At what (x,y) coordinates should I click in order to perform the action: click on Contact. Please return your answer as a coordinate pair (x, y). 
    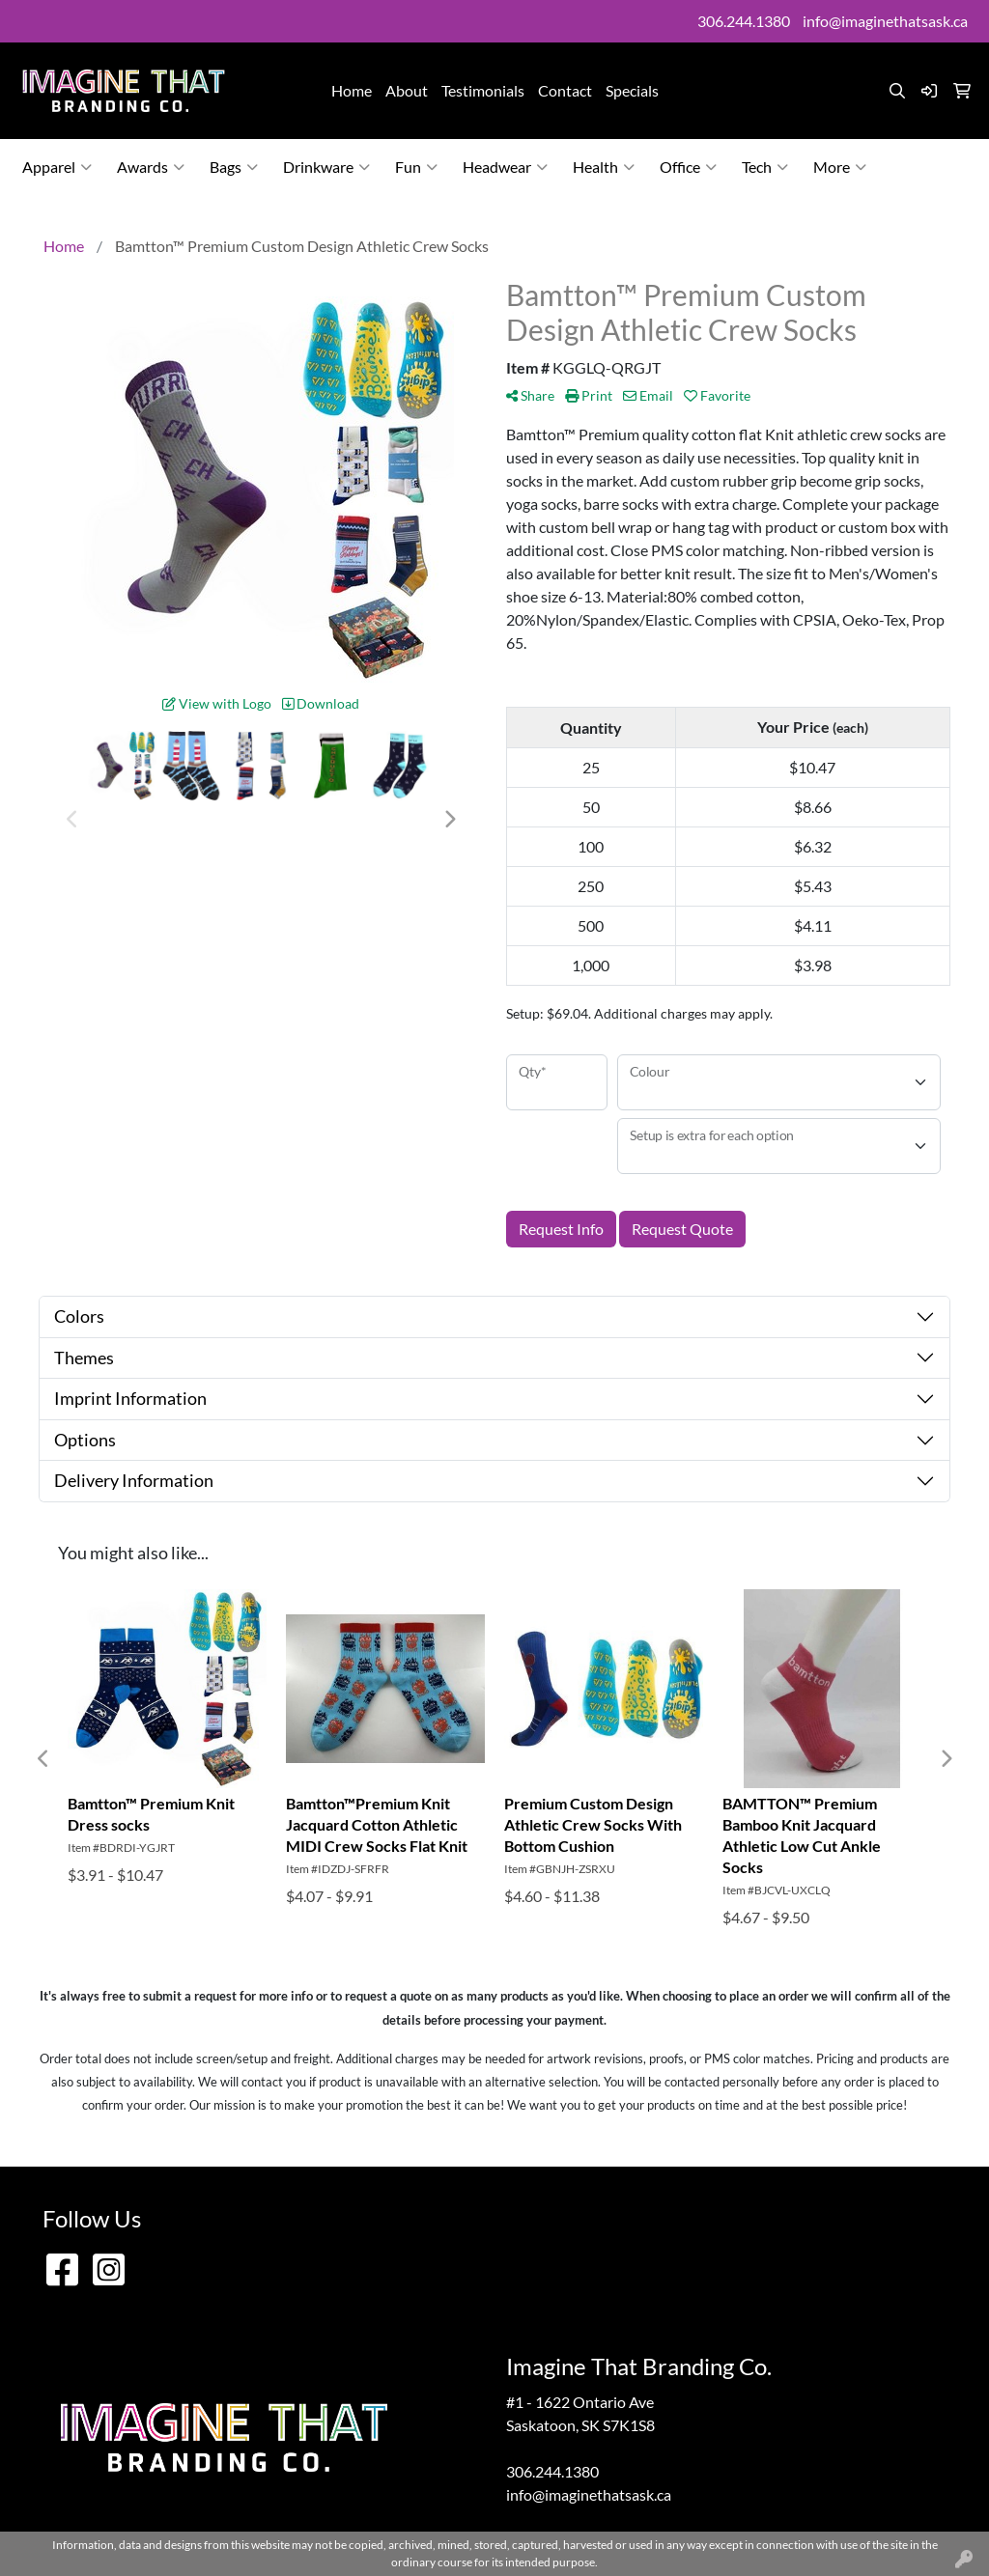
    Looking at the image, I should click on (565, 90).